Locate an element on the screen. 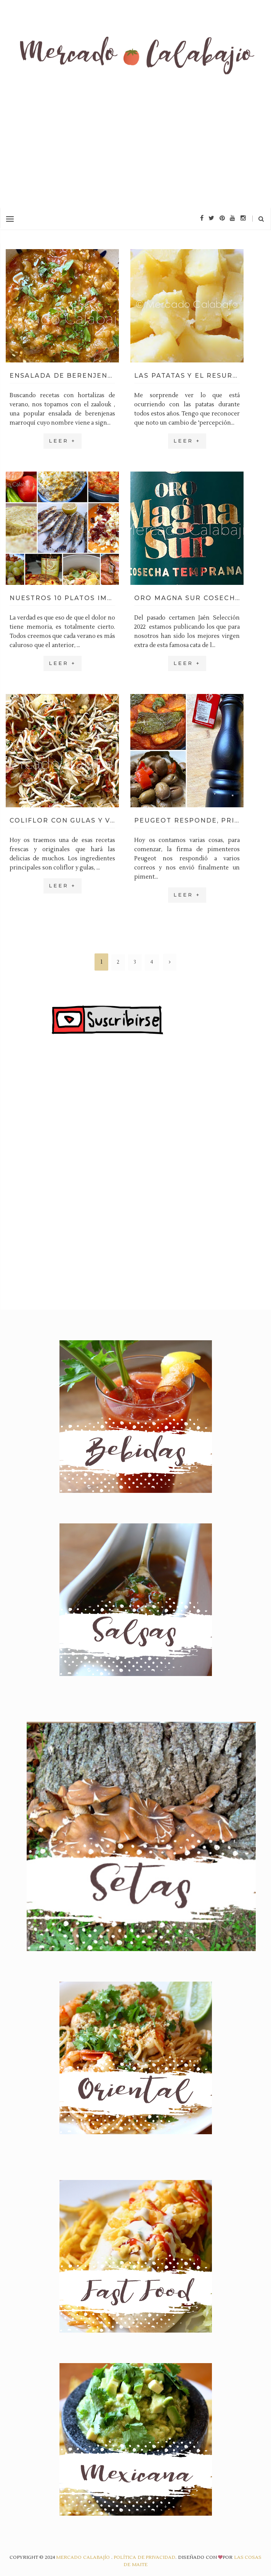 The width and height of the screenshot is (271, 2576). Nuestros 10 platos imprescindibles del verano is located at coordinates (62, 598).